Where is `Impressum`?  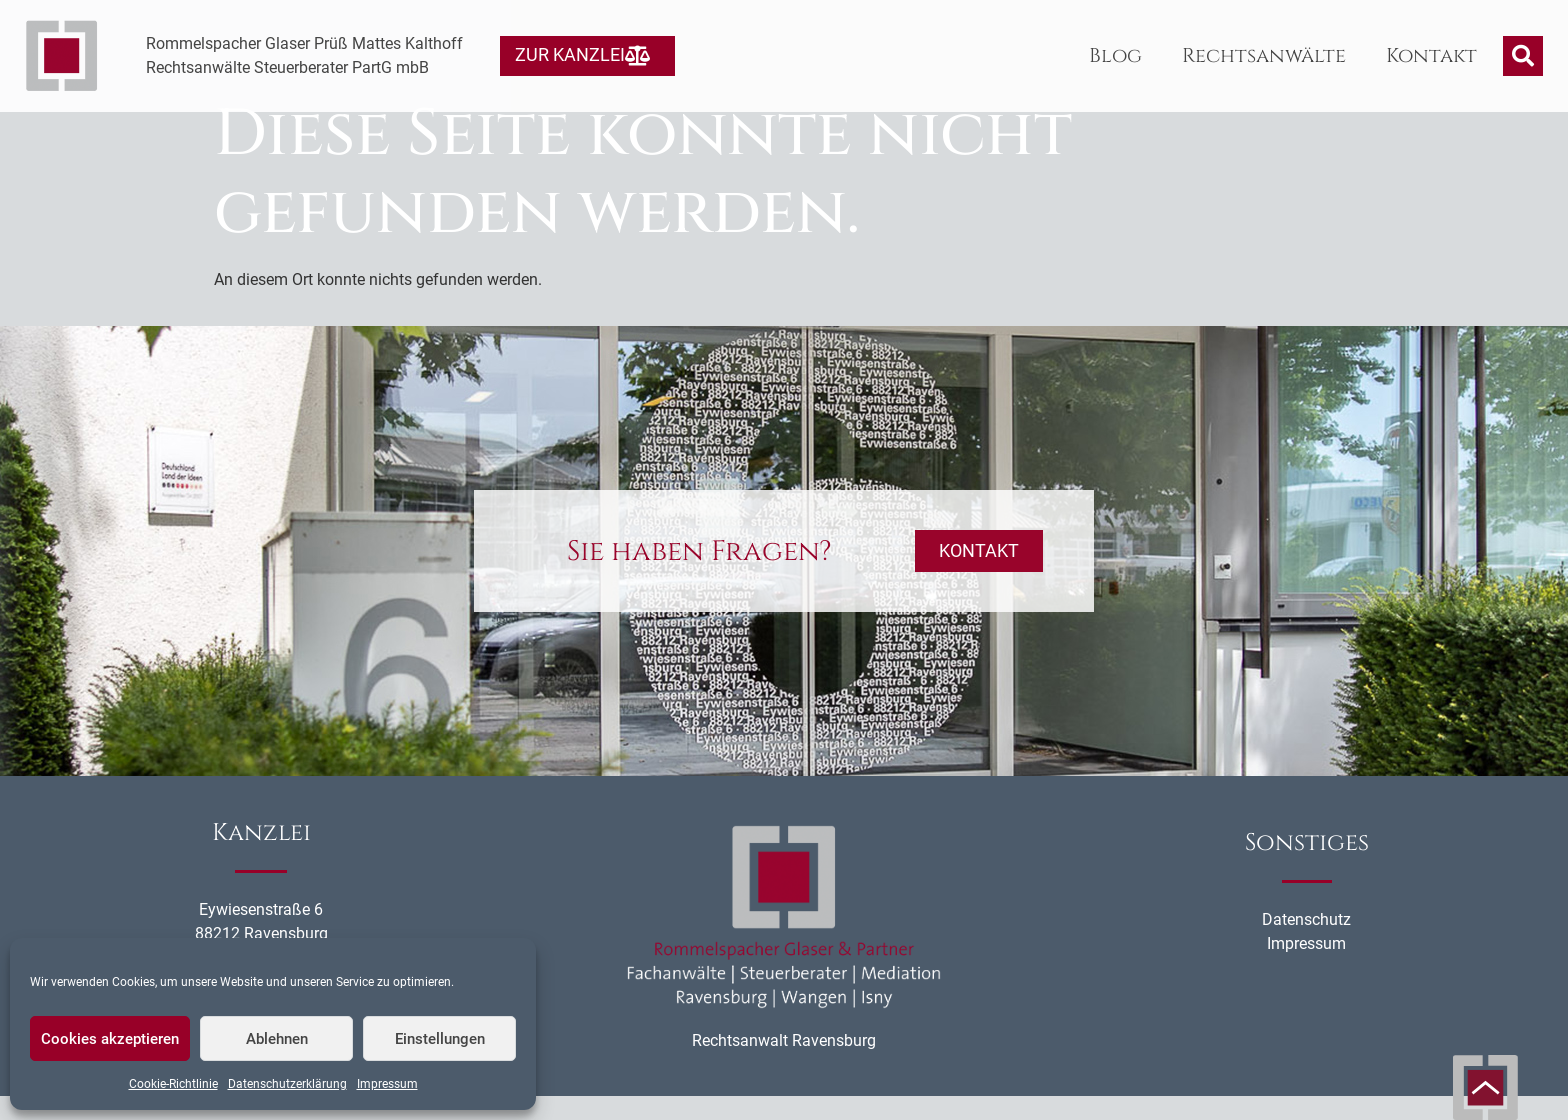 Impressum is located at coordinates (387, 1084).